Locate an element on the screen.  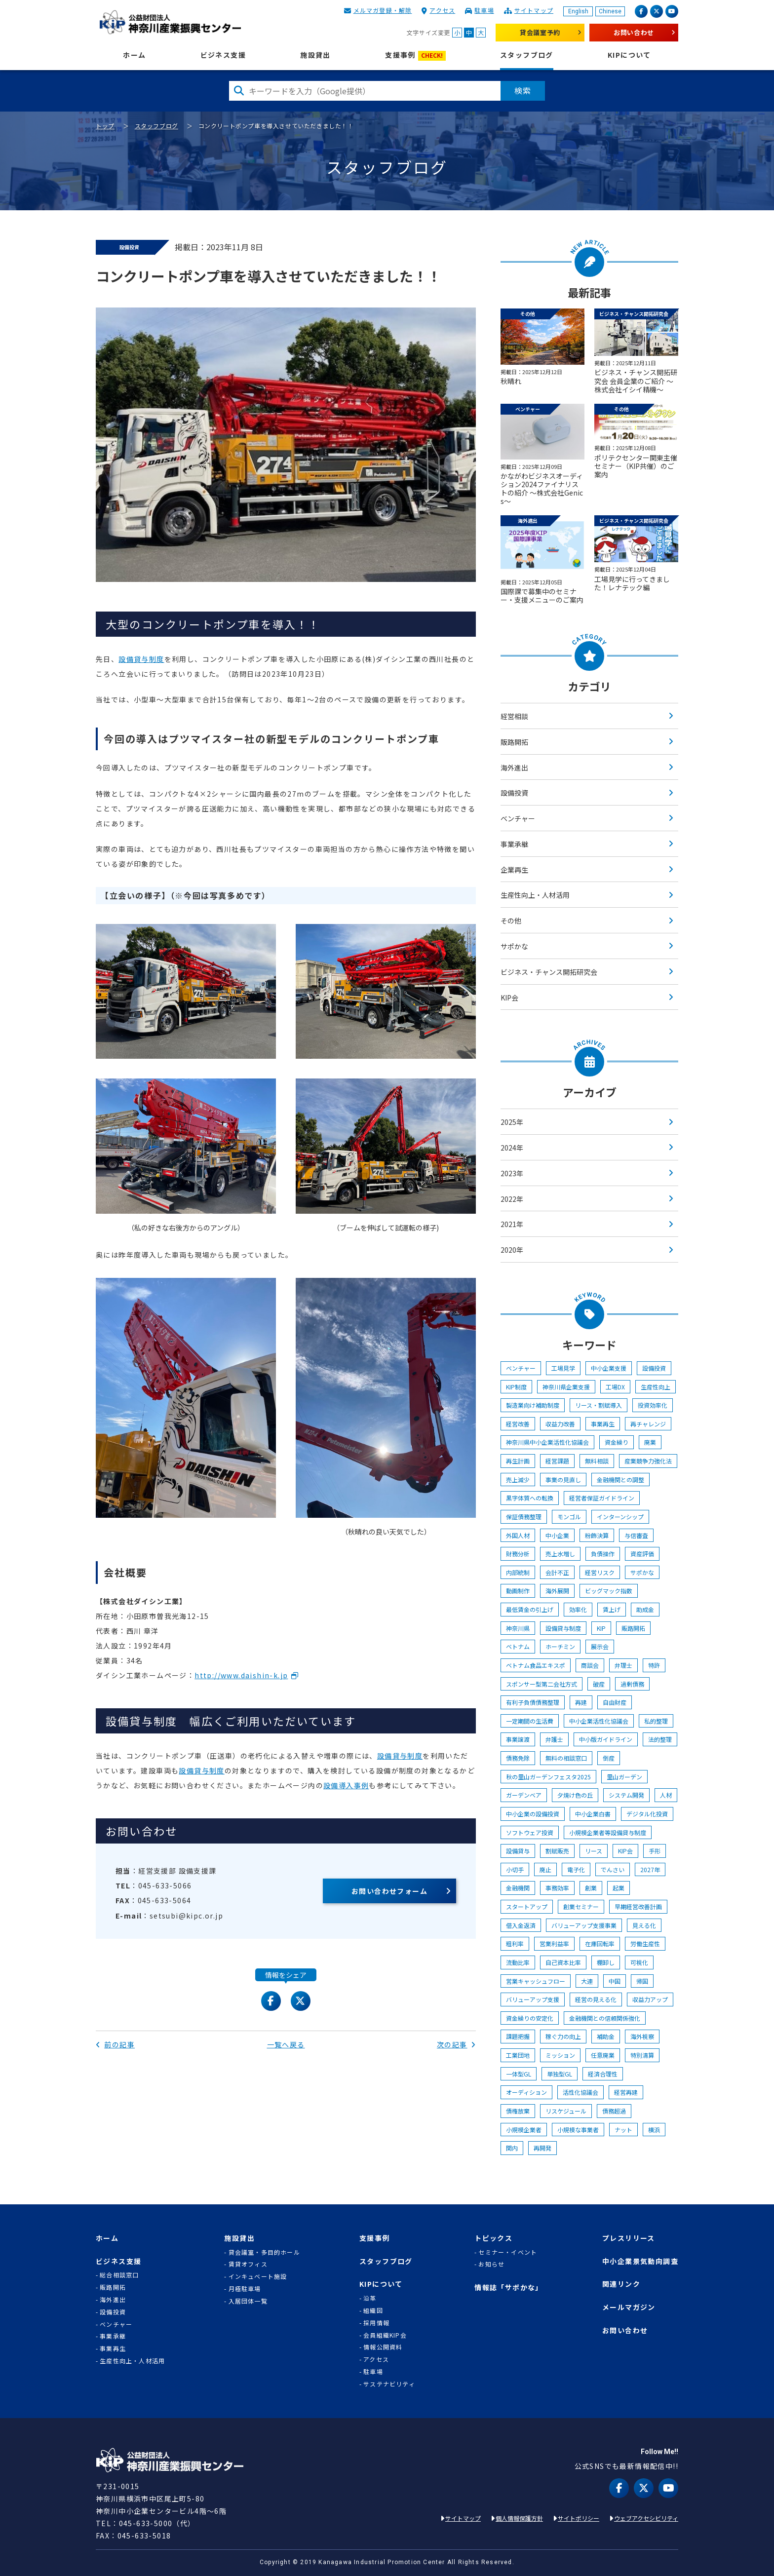
リスケジュール is located at coordinates (565, 2111).